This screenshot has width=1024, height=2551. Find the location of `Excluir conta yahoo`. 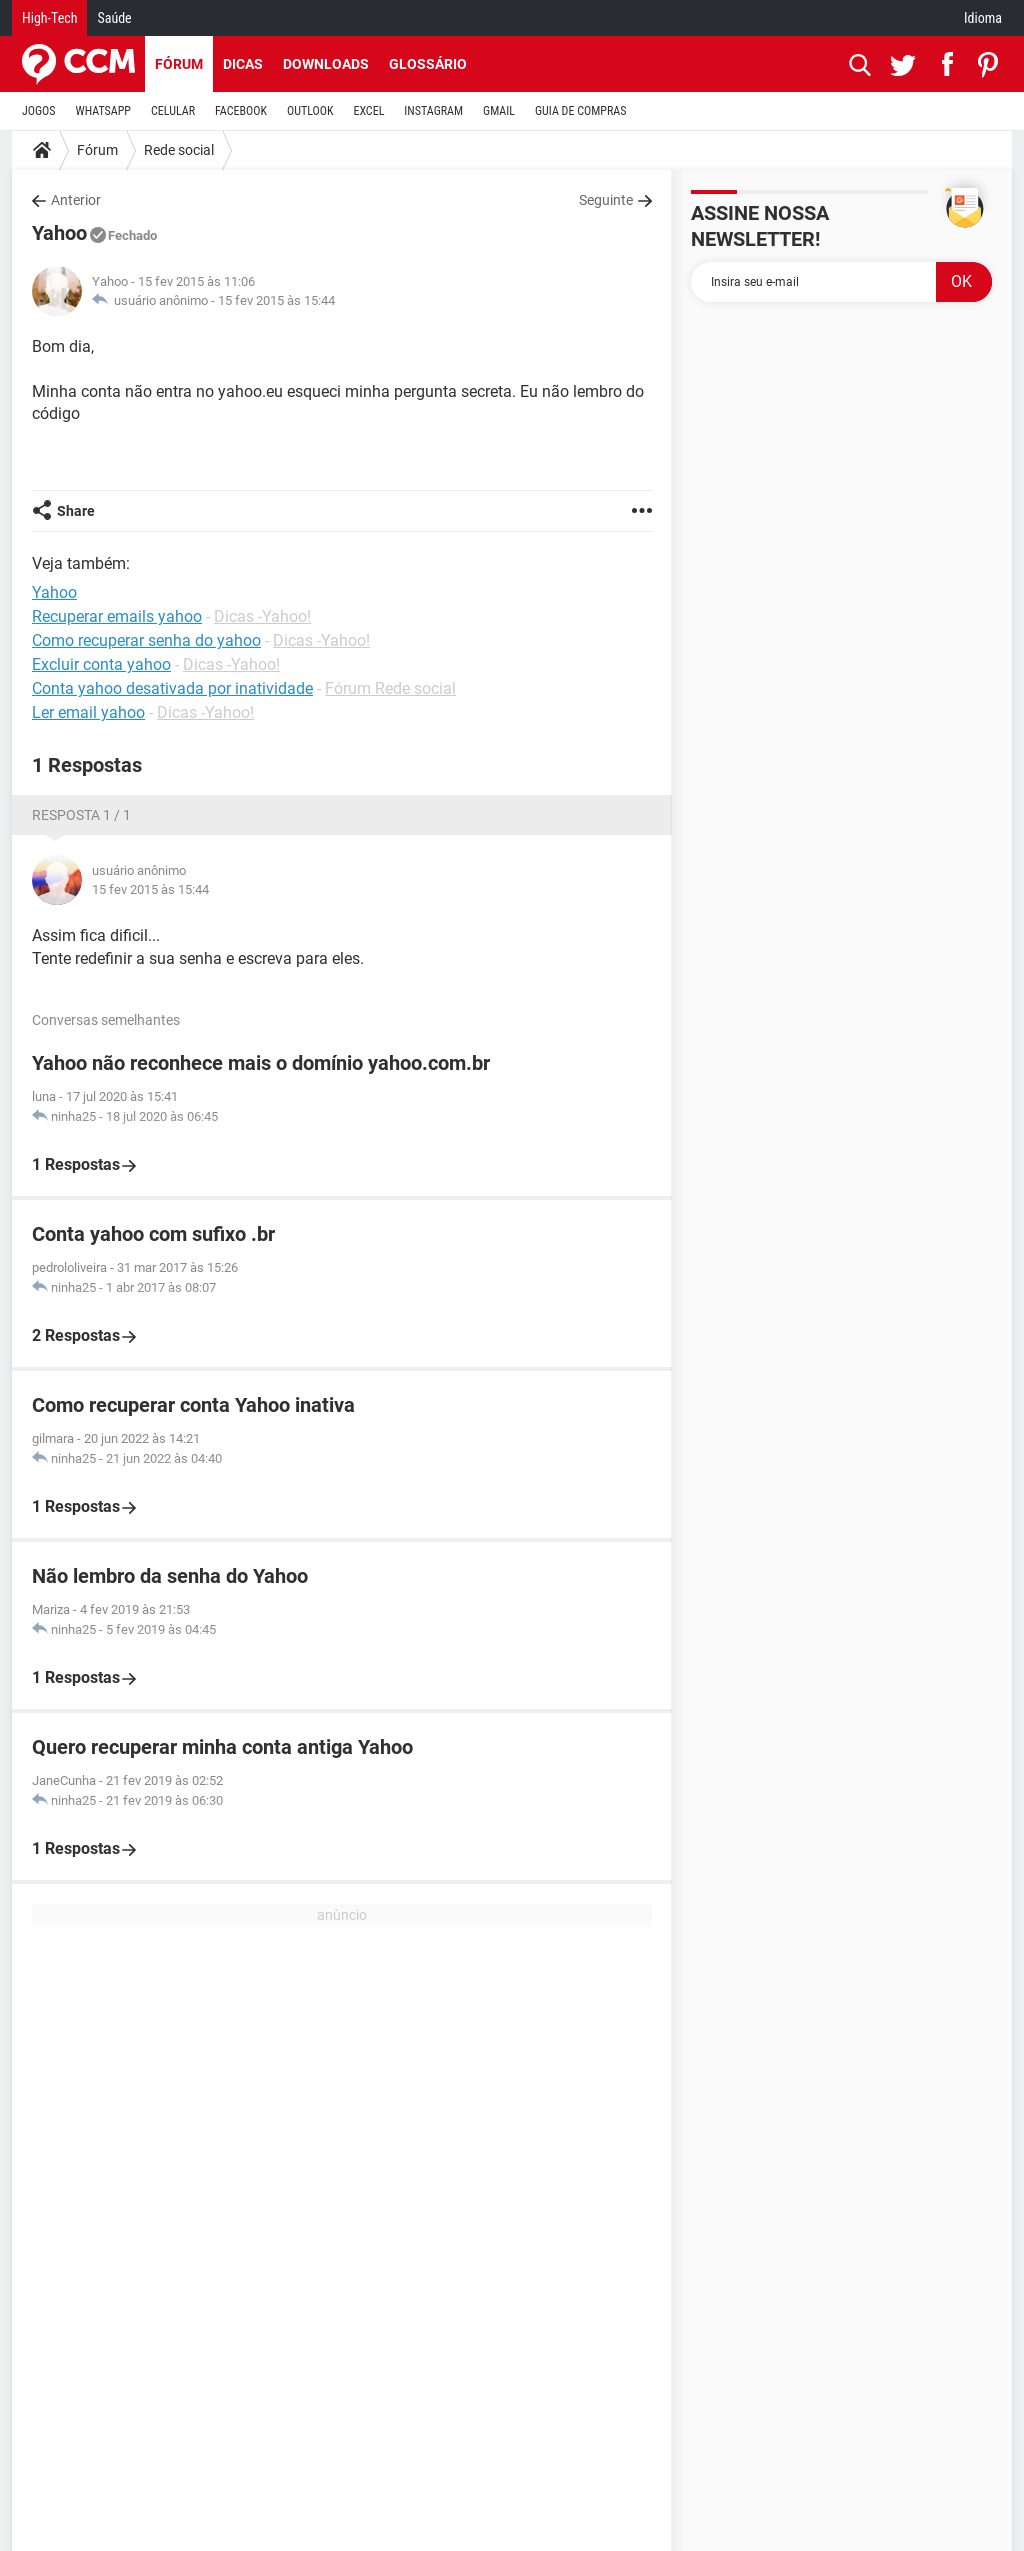

Excluir conta yahoo is located at coordinates (101, 664).